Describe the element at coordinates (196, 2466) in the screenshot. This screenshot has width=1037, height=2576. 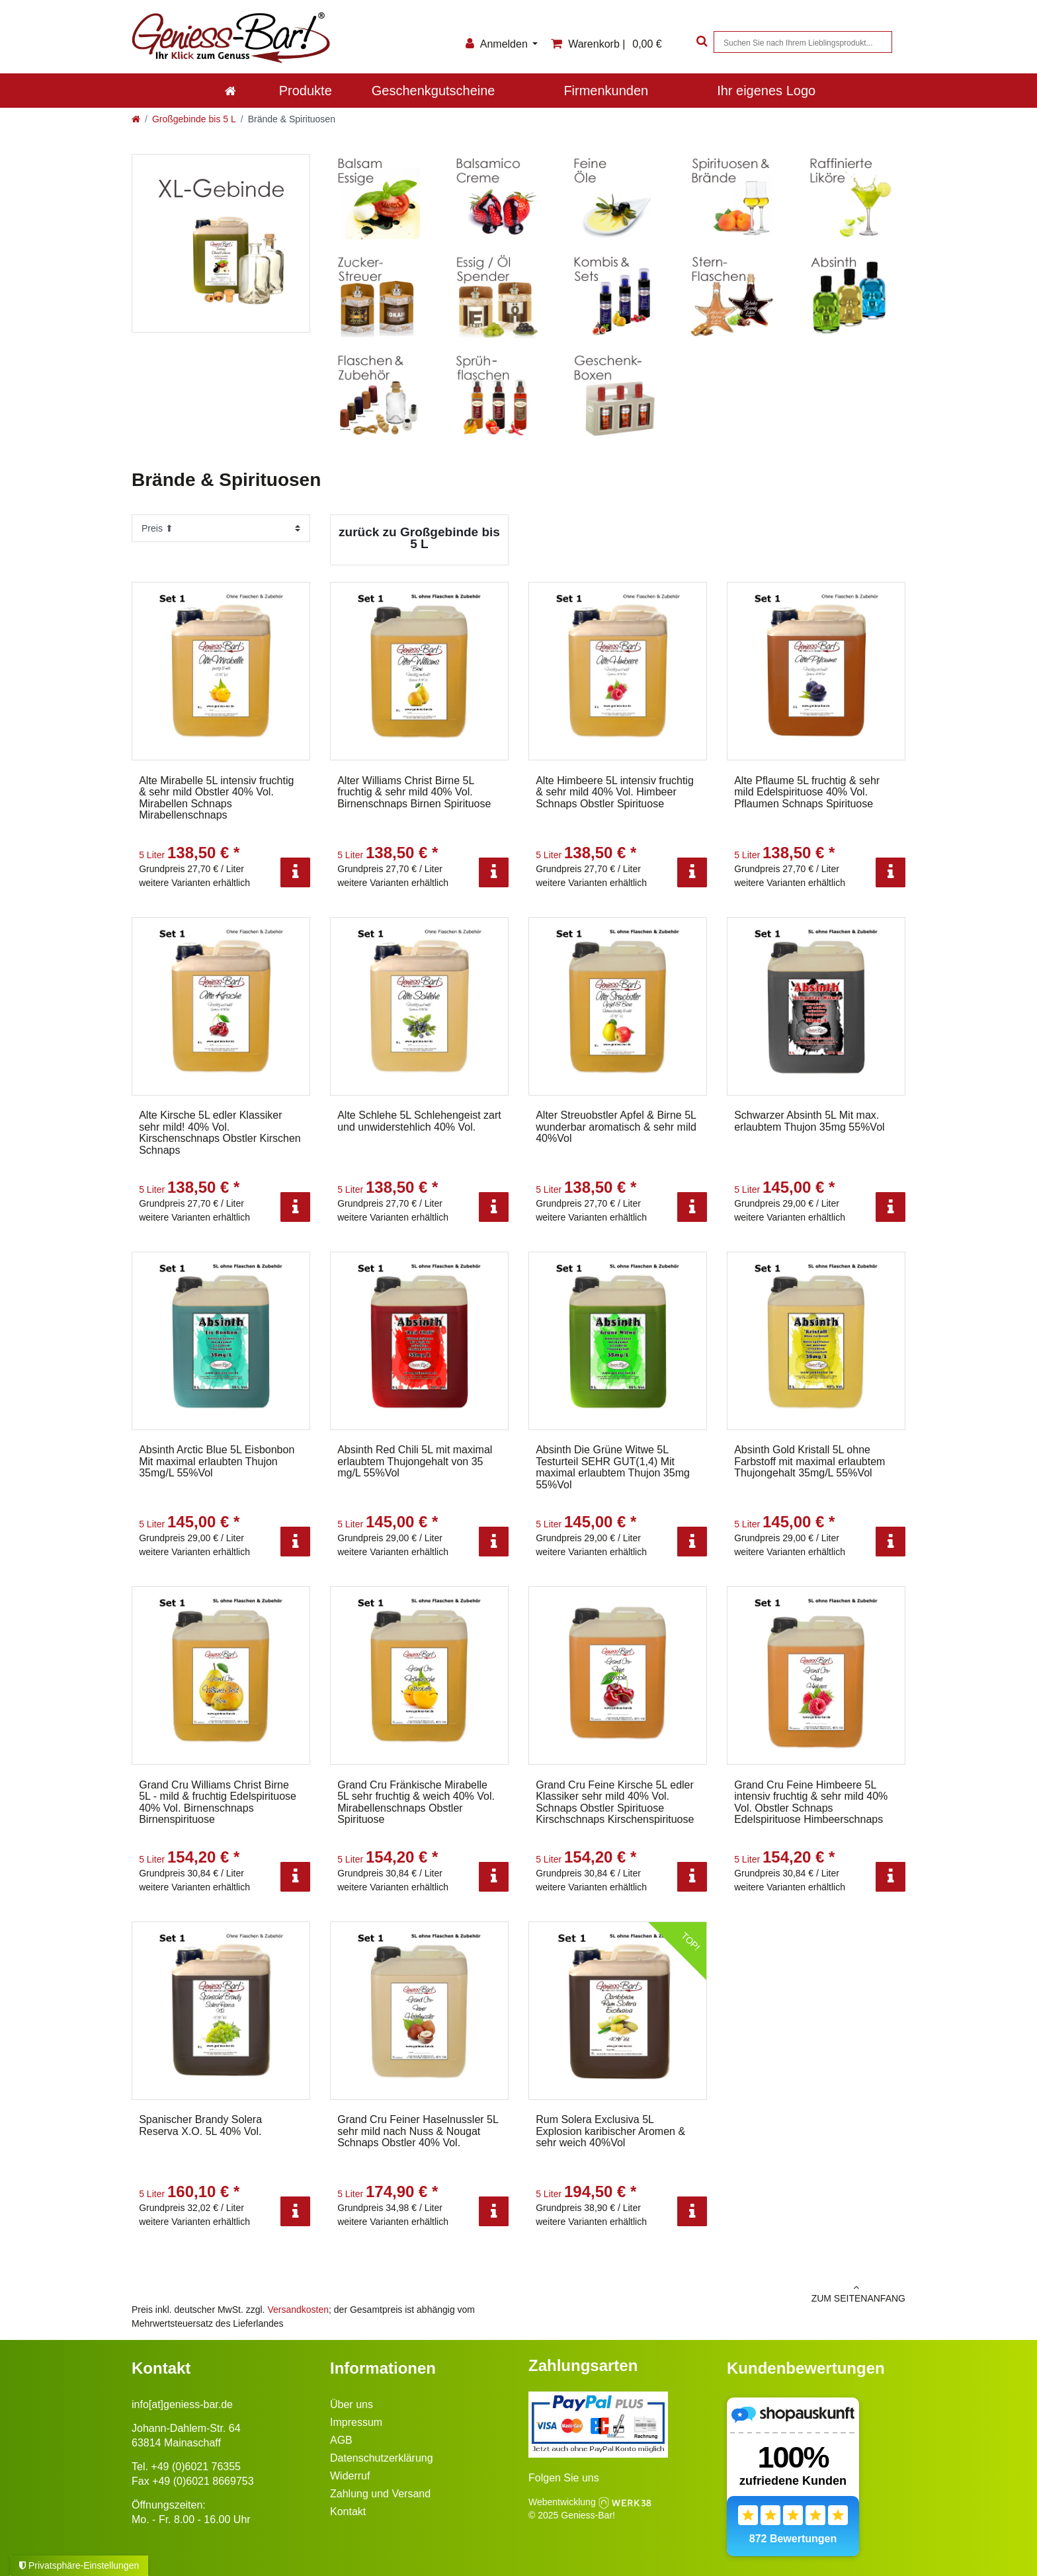
I see `+49 (0)6021 76355` at that location.